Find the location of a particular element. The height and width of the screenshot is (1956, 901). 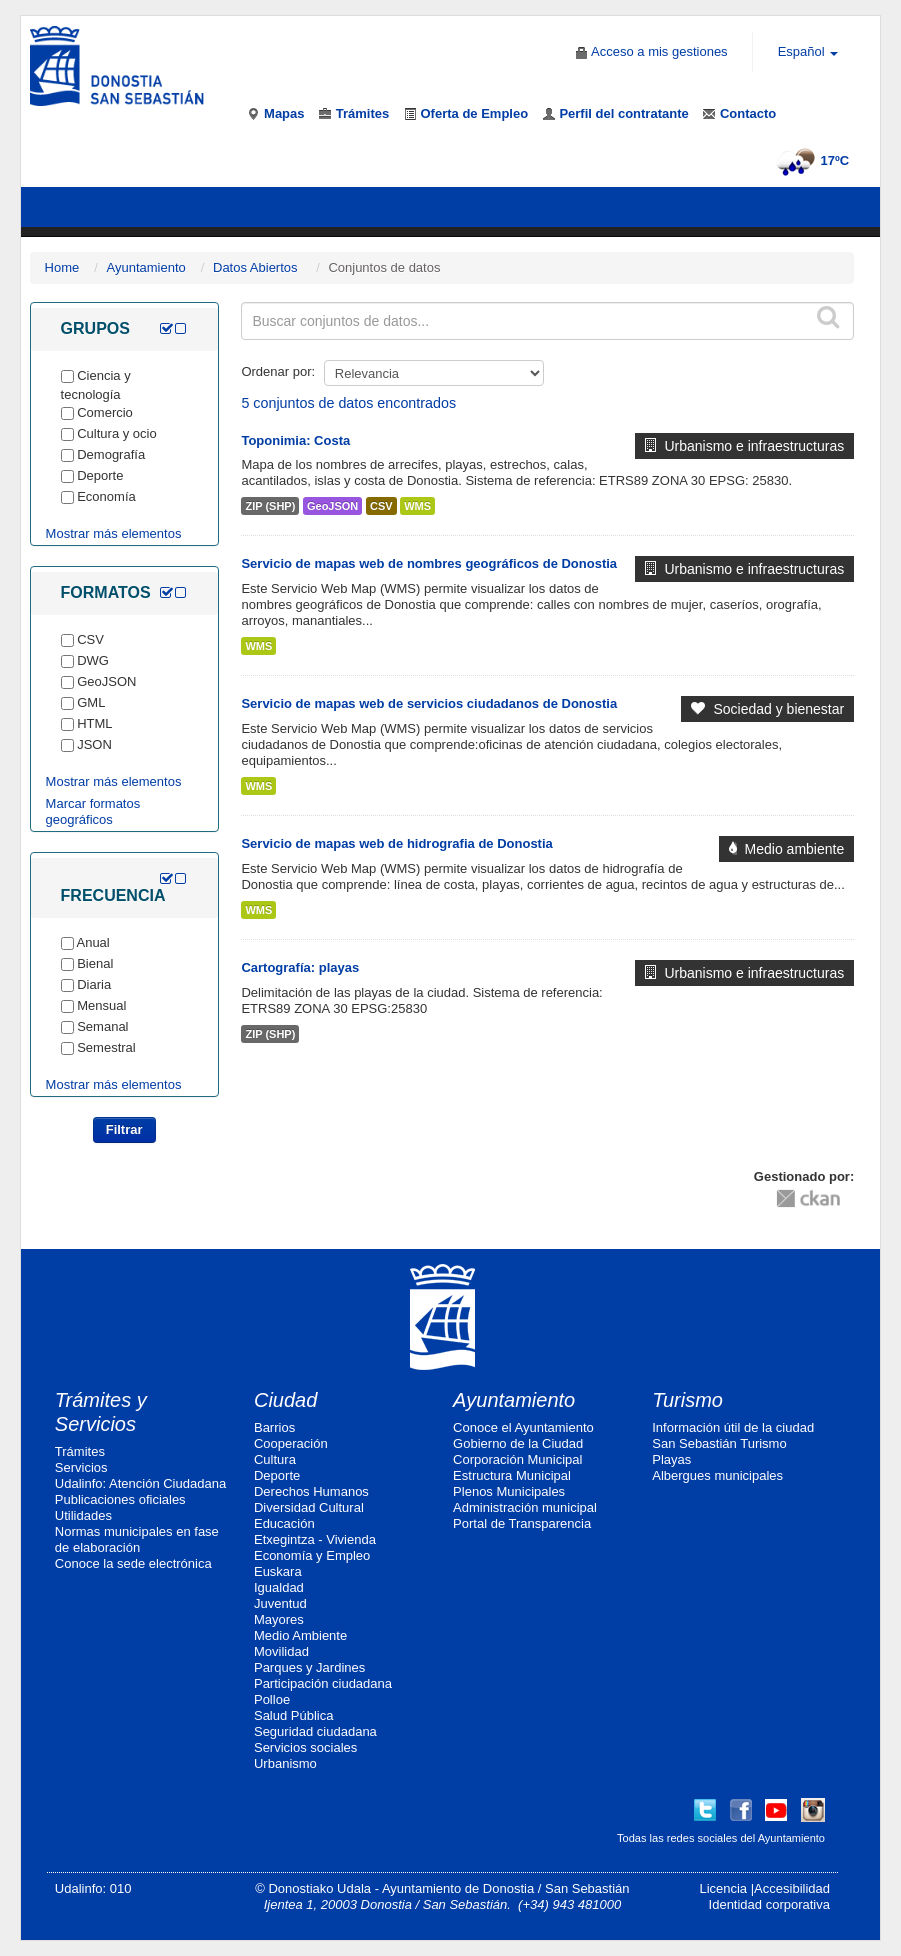

Ciudad is located at coordinates (285, 1400).